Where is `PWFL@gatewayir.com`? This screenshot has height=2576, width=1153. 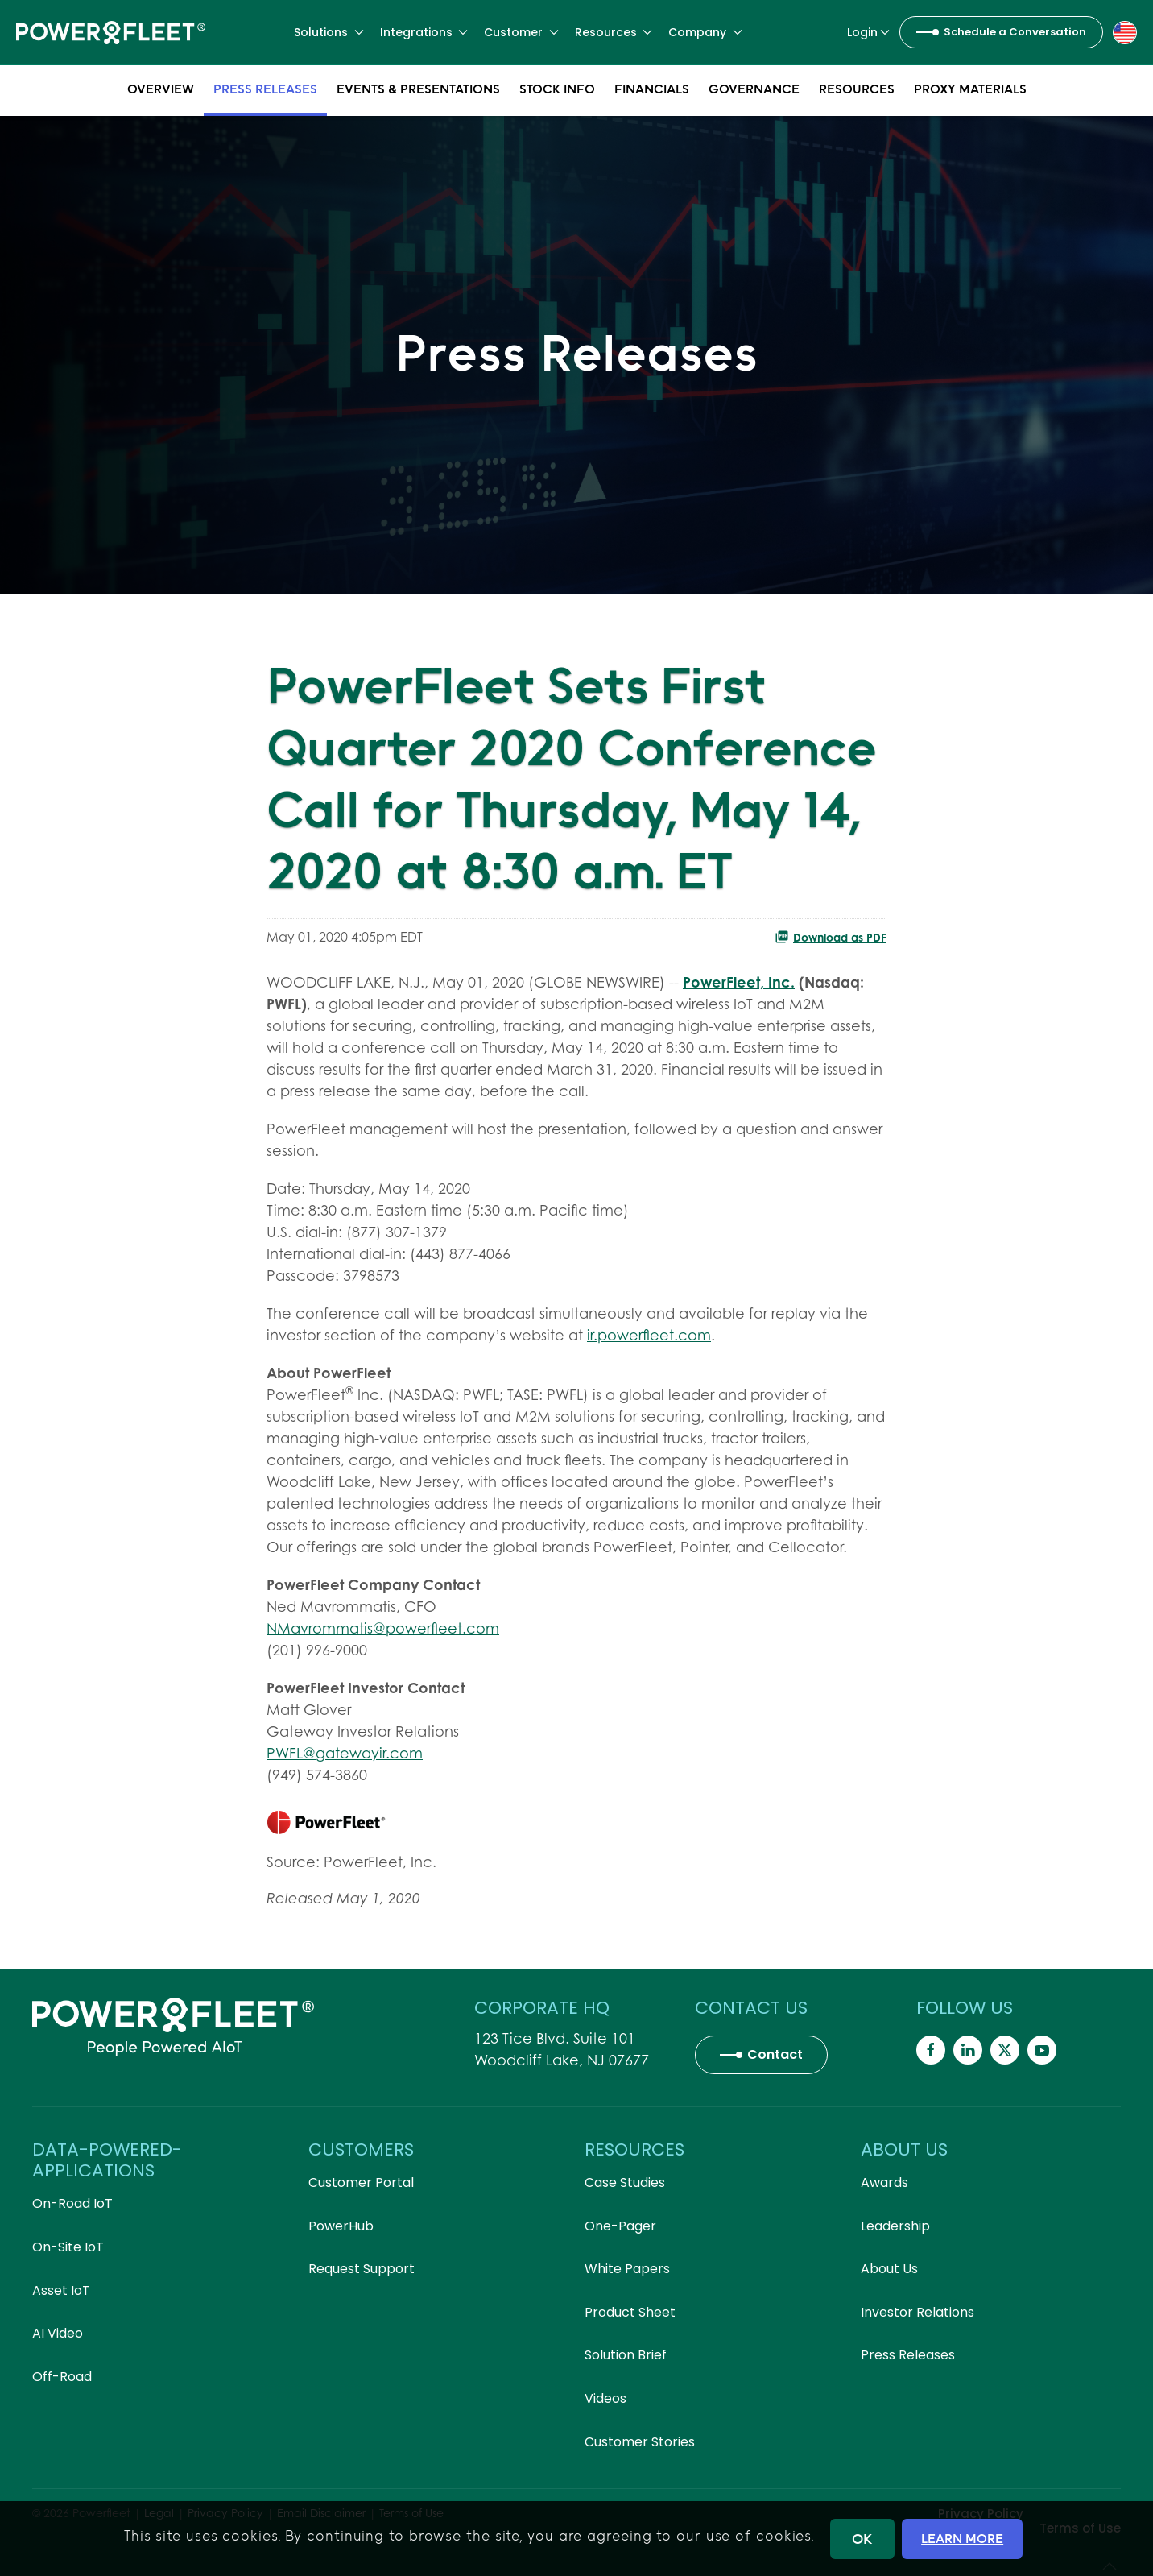 PWFL@gatewayir.com is located at coordinates (345, 1753).